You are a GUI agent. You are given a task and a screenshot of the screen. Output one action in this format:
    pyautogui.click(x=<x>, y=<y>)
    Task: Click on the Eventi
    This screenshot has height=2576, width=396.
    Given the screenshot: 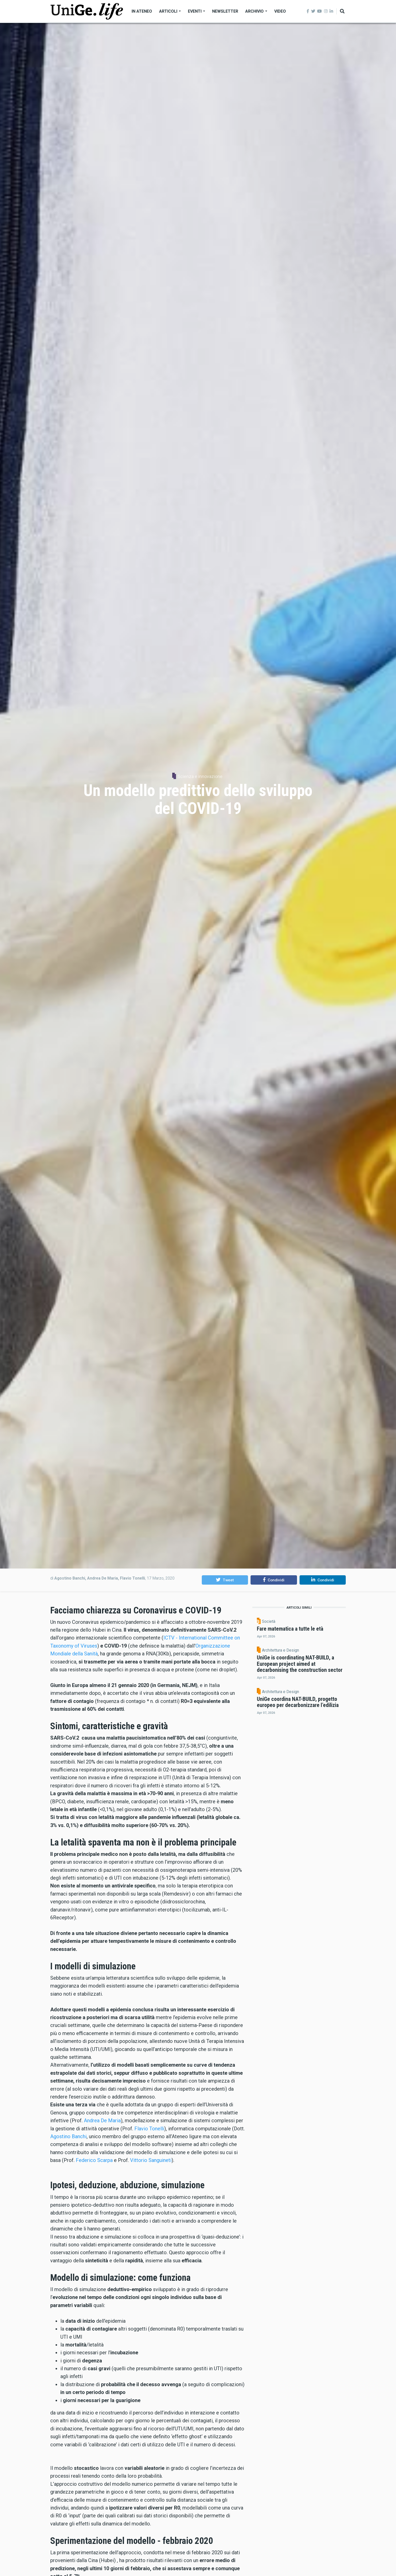 What is the action you would take?
    pyautogui.click(x=196, y=11)
    